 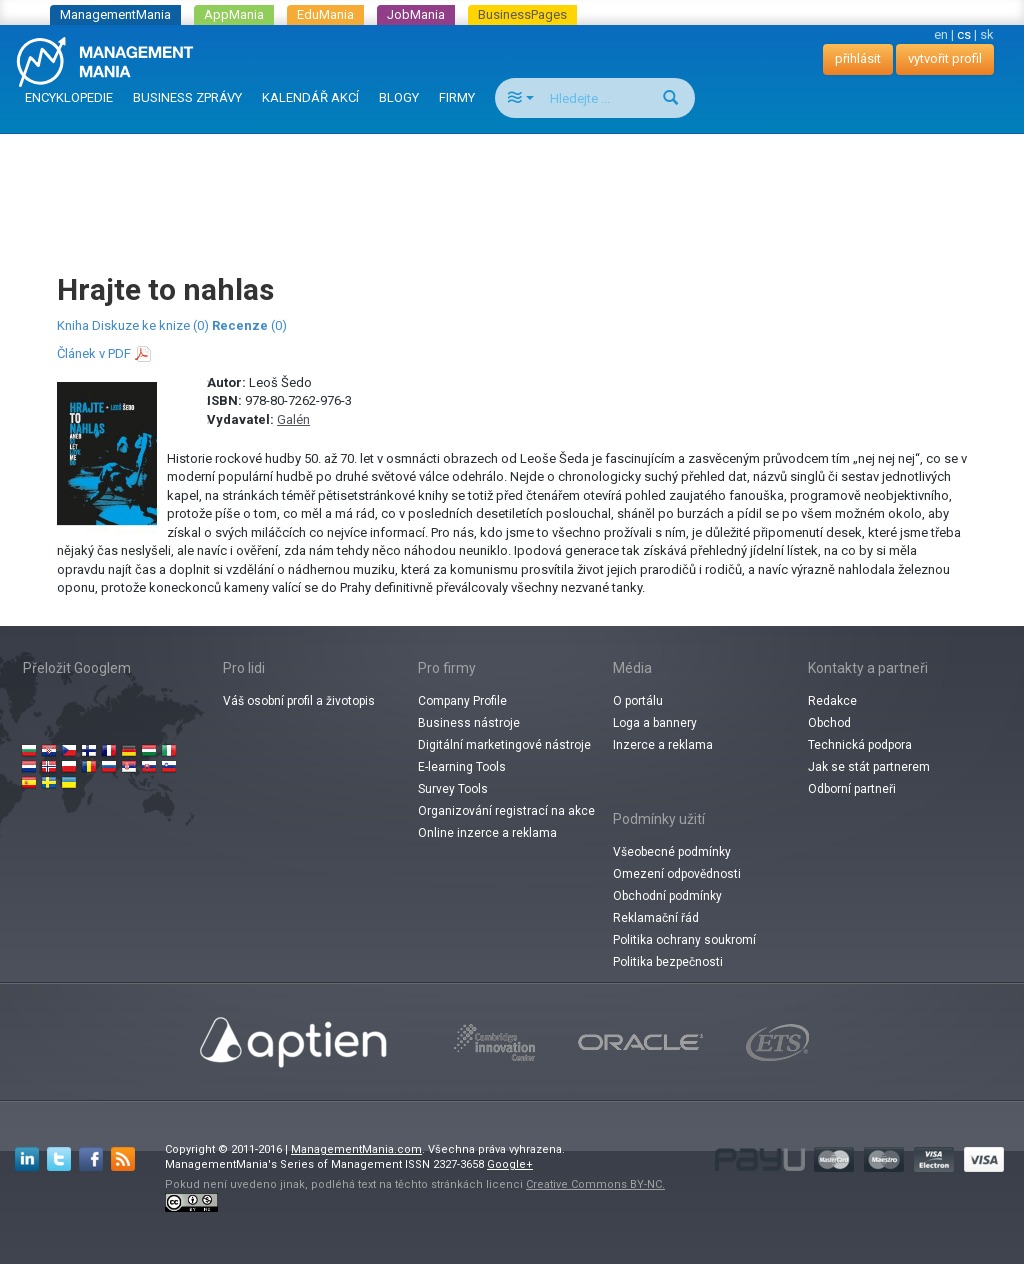 What do you see at coordinates (655, 723) in the screenshot?
I see `Loga a bannery` at bounding box center [655, 723].